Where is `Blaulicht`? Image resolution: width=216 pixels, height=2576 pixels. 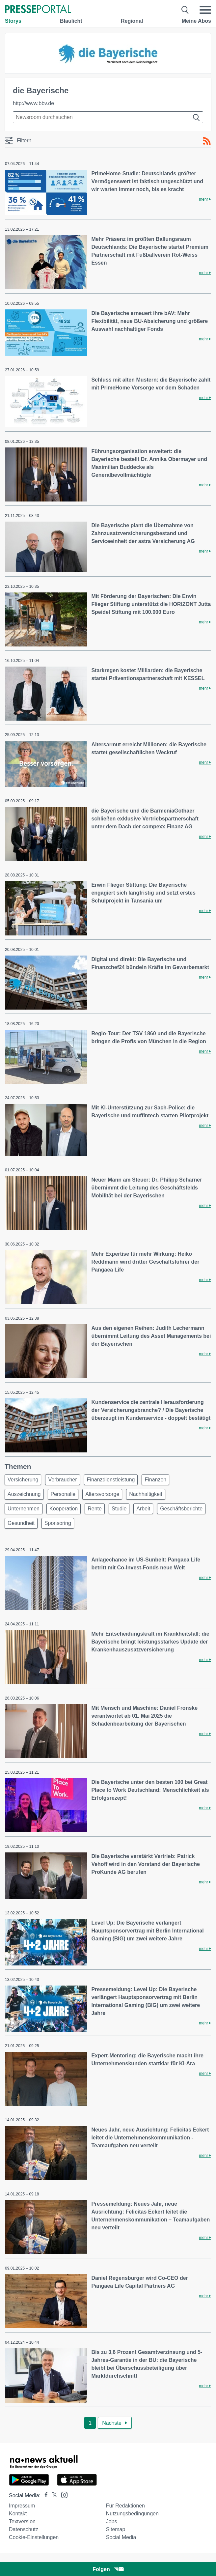 Blaulicht is located at coordinates (71, 21).